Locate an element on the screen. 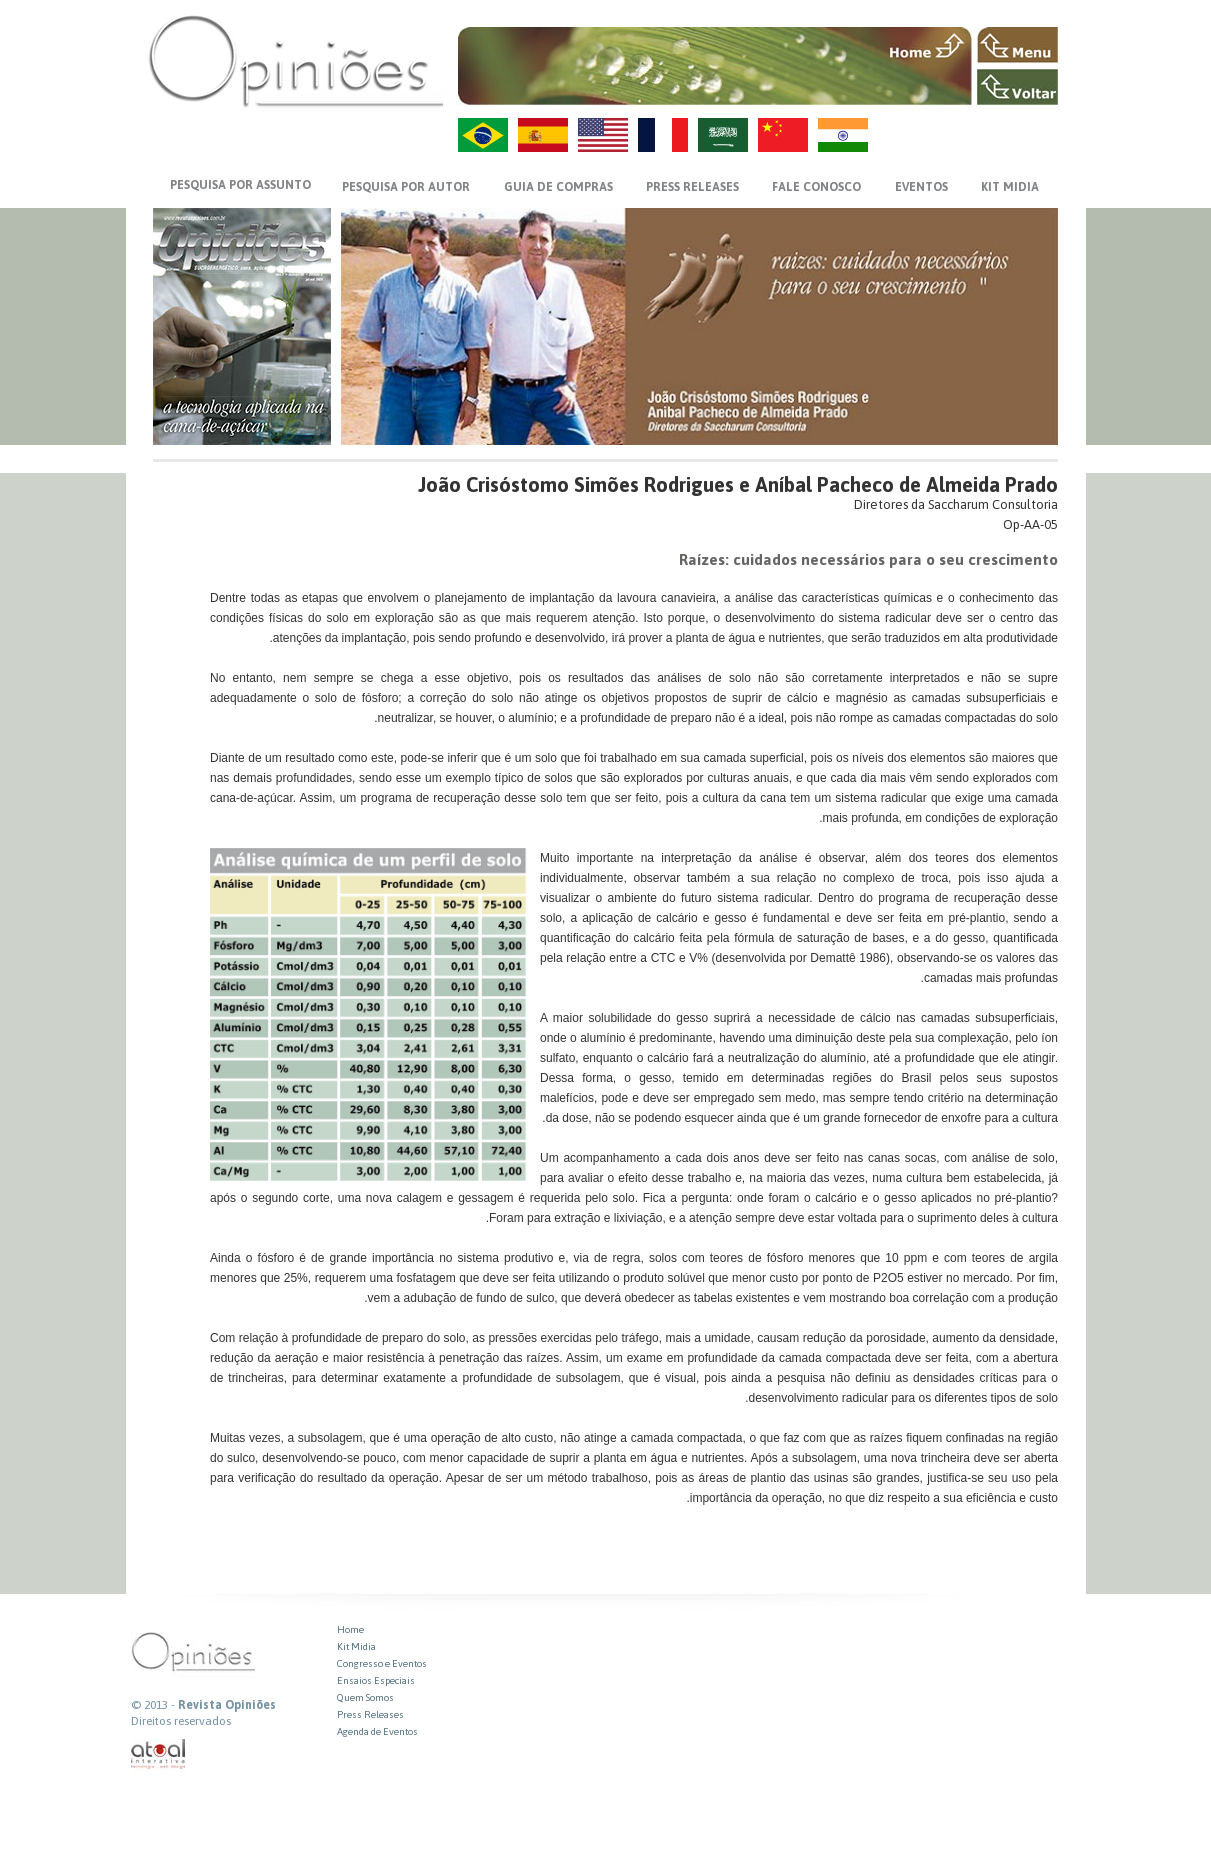 The width and height of the screenshot is (1211, 1862). FALE CONOSCO is located at coordinates (816, 187).